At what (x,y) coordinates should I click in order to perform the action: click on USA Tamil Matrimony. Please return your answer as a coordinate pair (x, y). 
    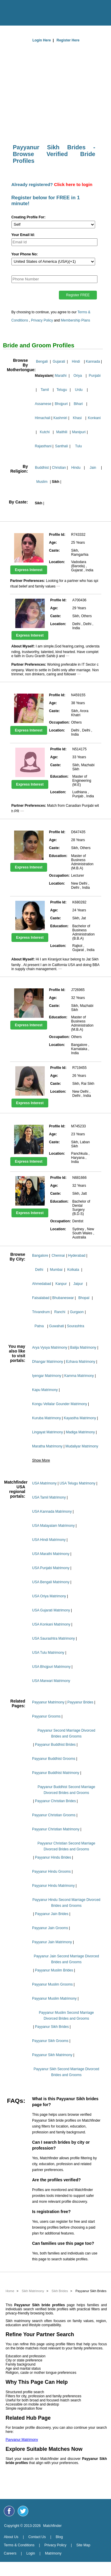
    Looking at the image, I should click on (49, 1497).